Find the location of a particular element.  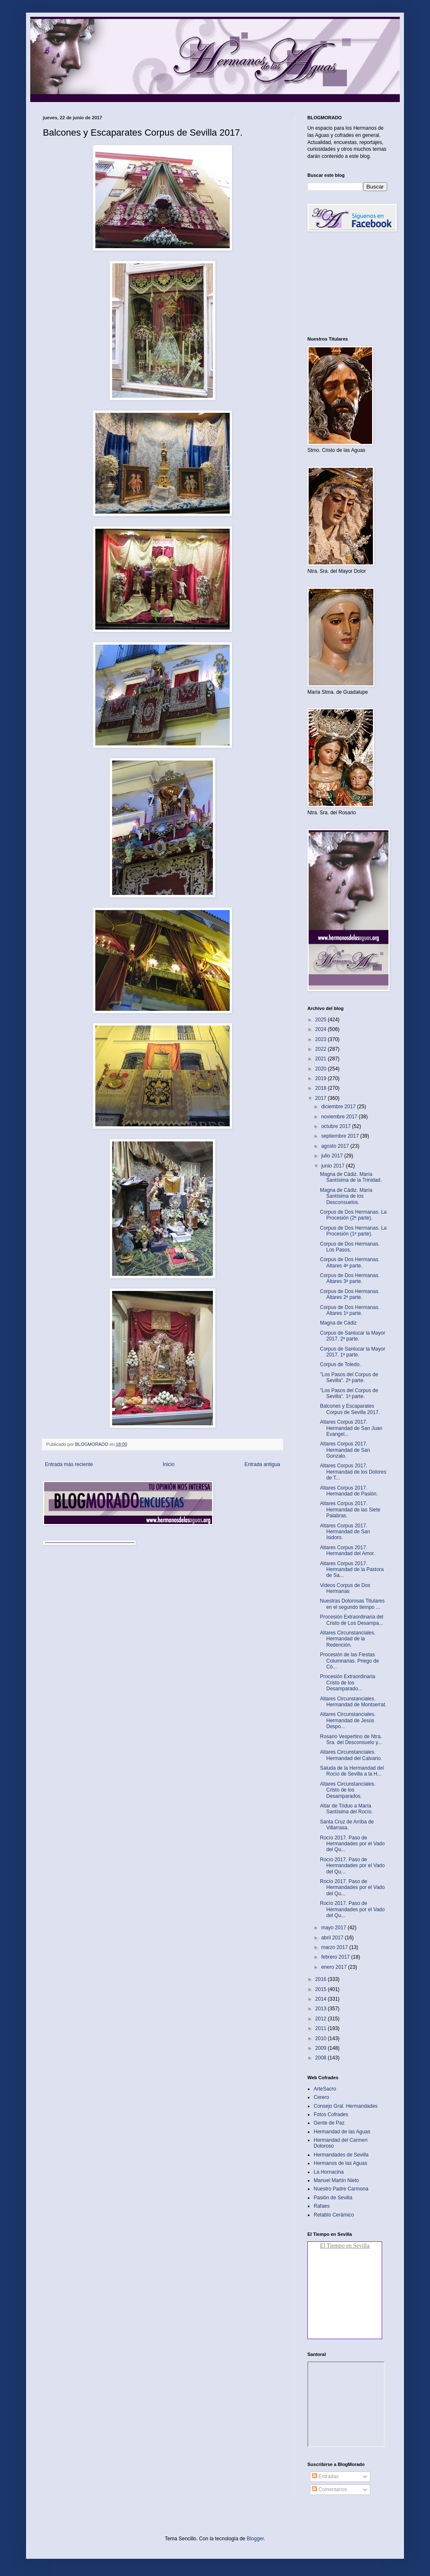

Inicio is located at coordinates (169, 1464).